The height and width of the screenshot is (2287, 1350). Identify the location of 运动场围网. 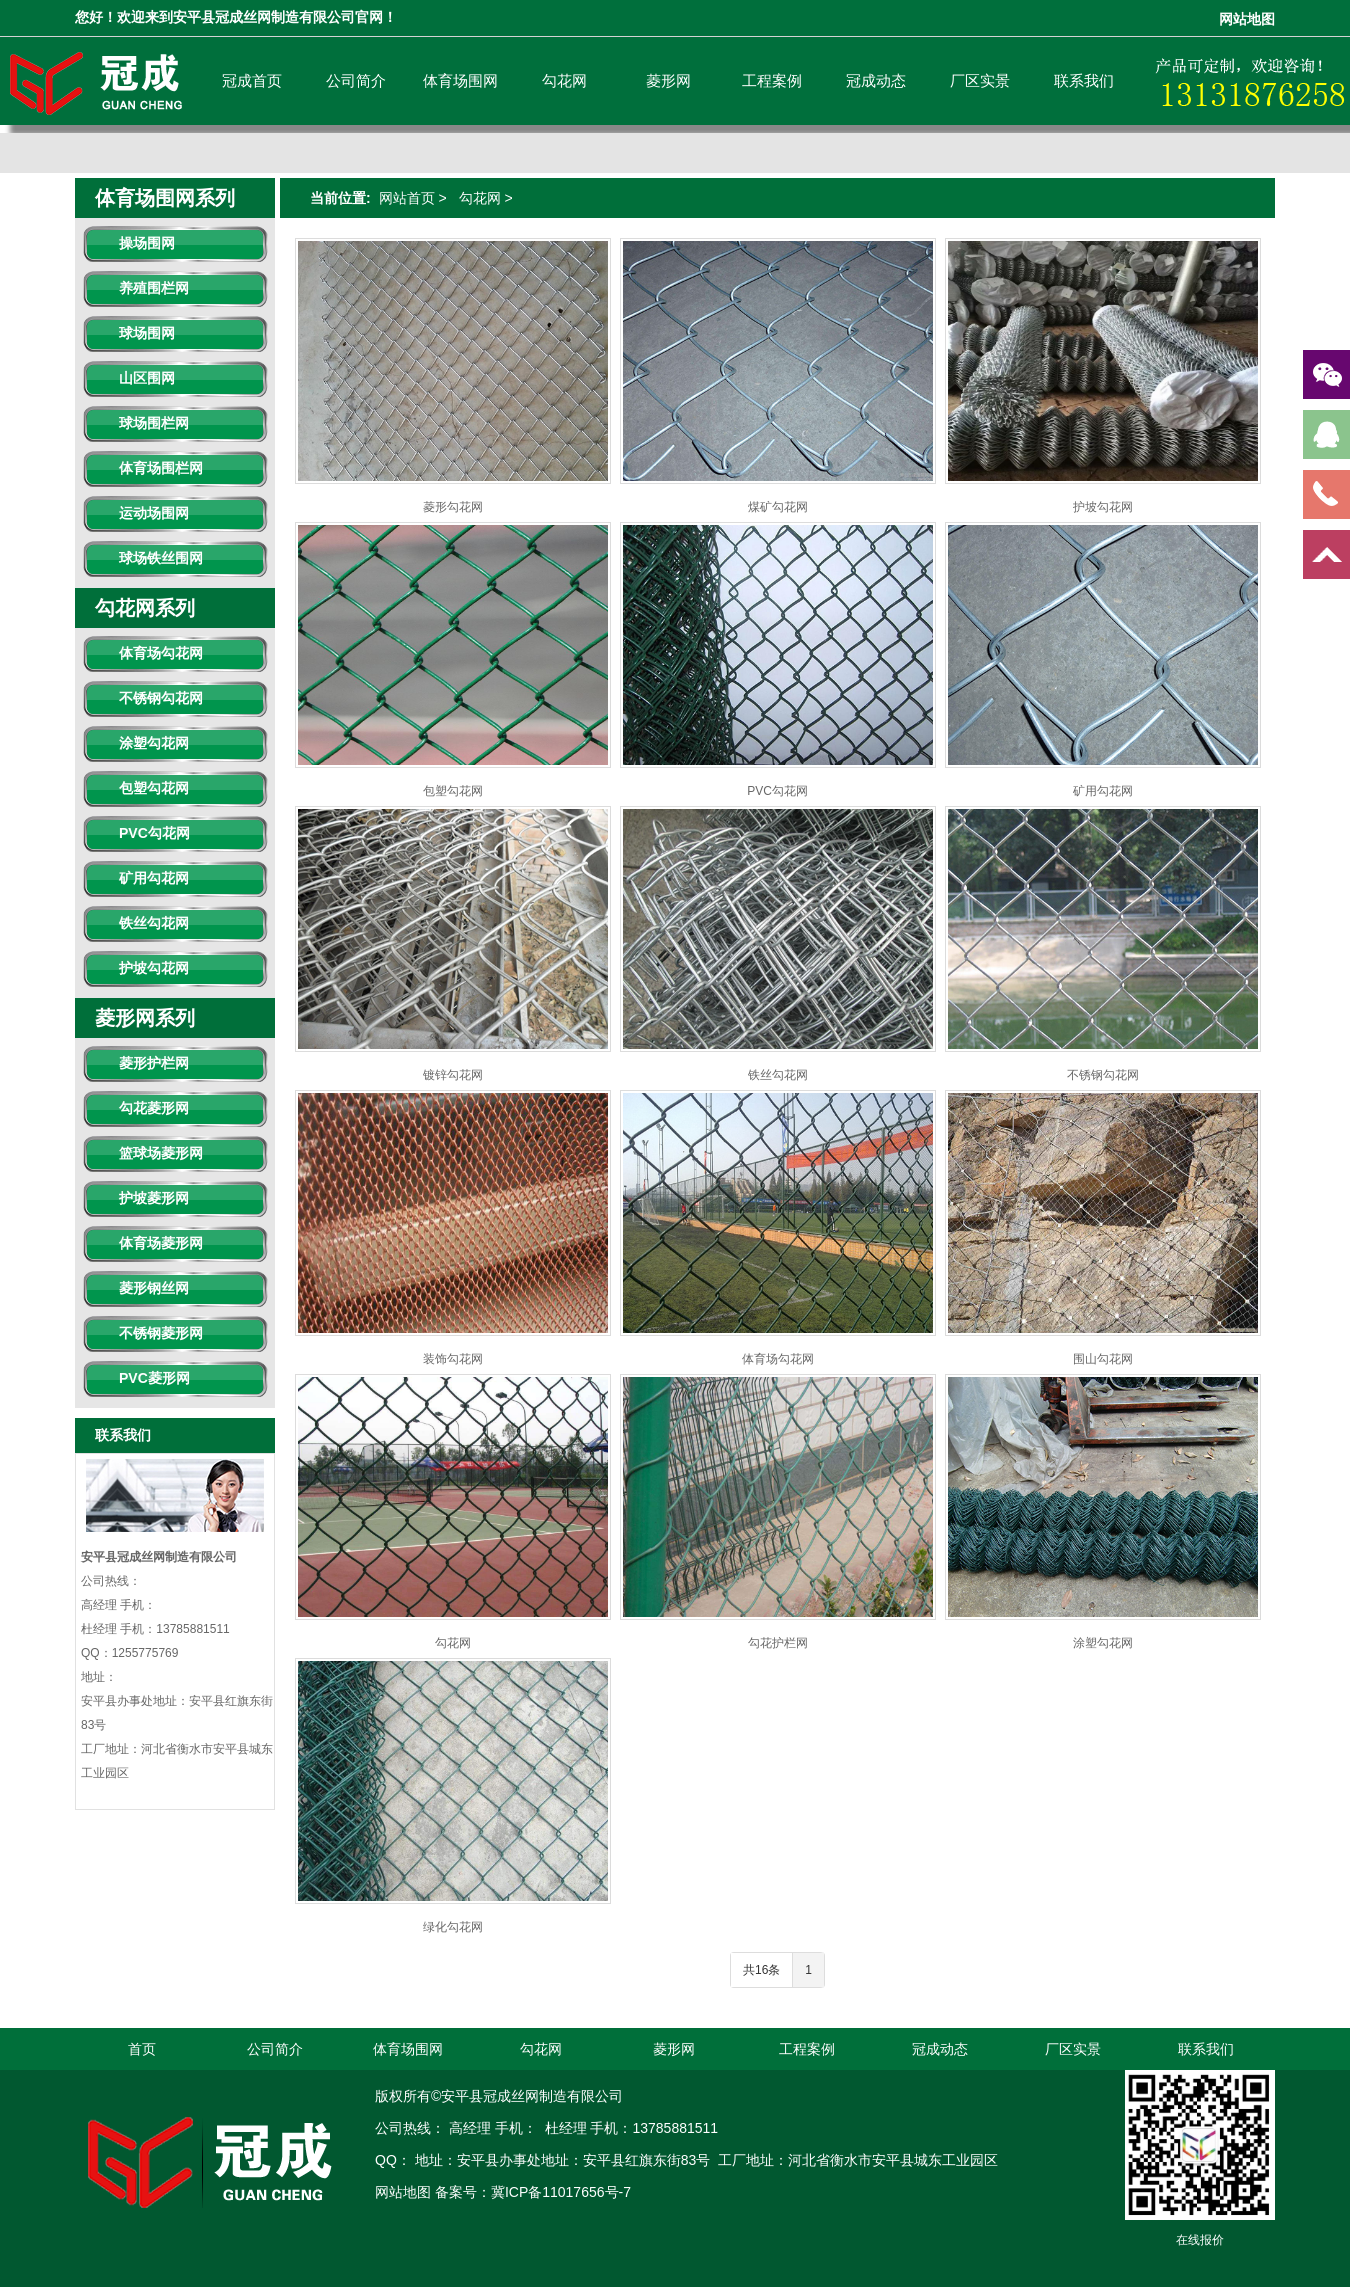
(154, 513).